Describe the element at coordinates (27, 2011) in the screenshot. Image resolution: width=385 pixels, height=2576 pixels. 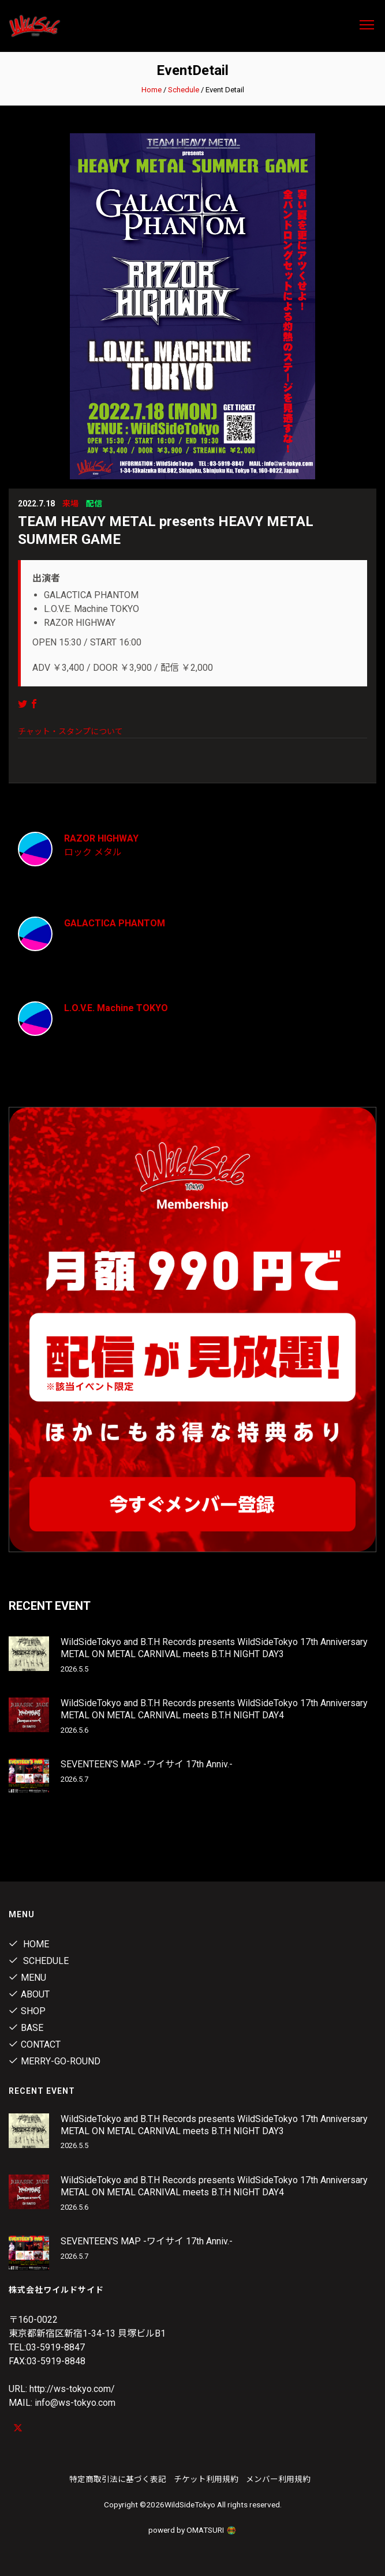
I see `Shop` at that location.